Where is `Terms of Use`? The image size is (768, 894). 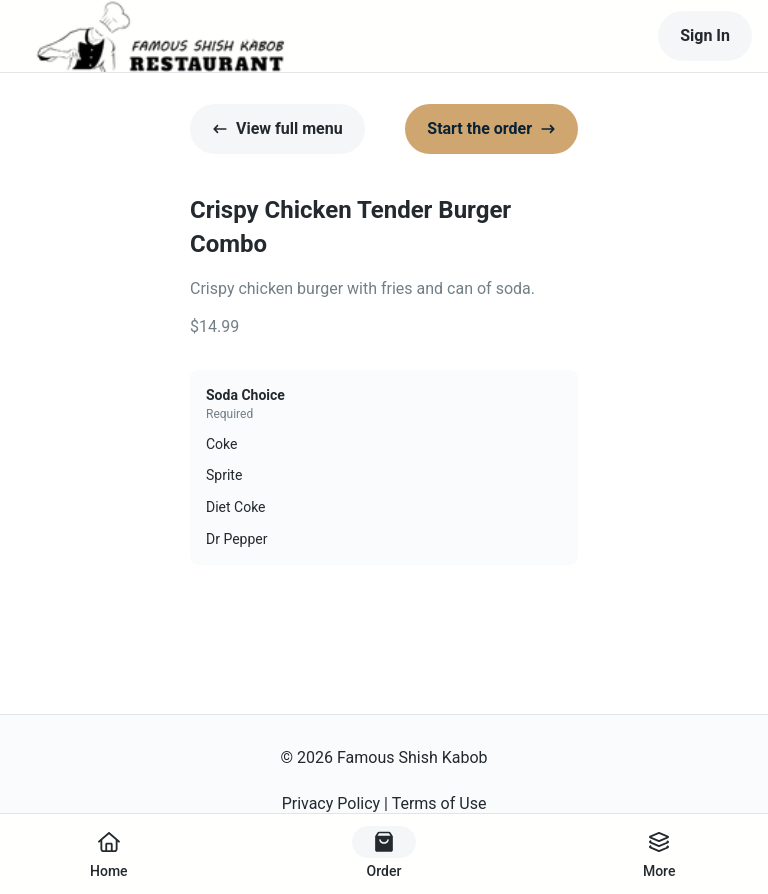 Terms of Use is located at coordinates (439, 803).